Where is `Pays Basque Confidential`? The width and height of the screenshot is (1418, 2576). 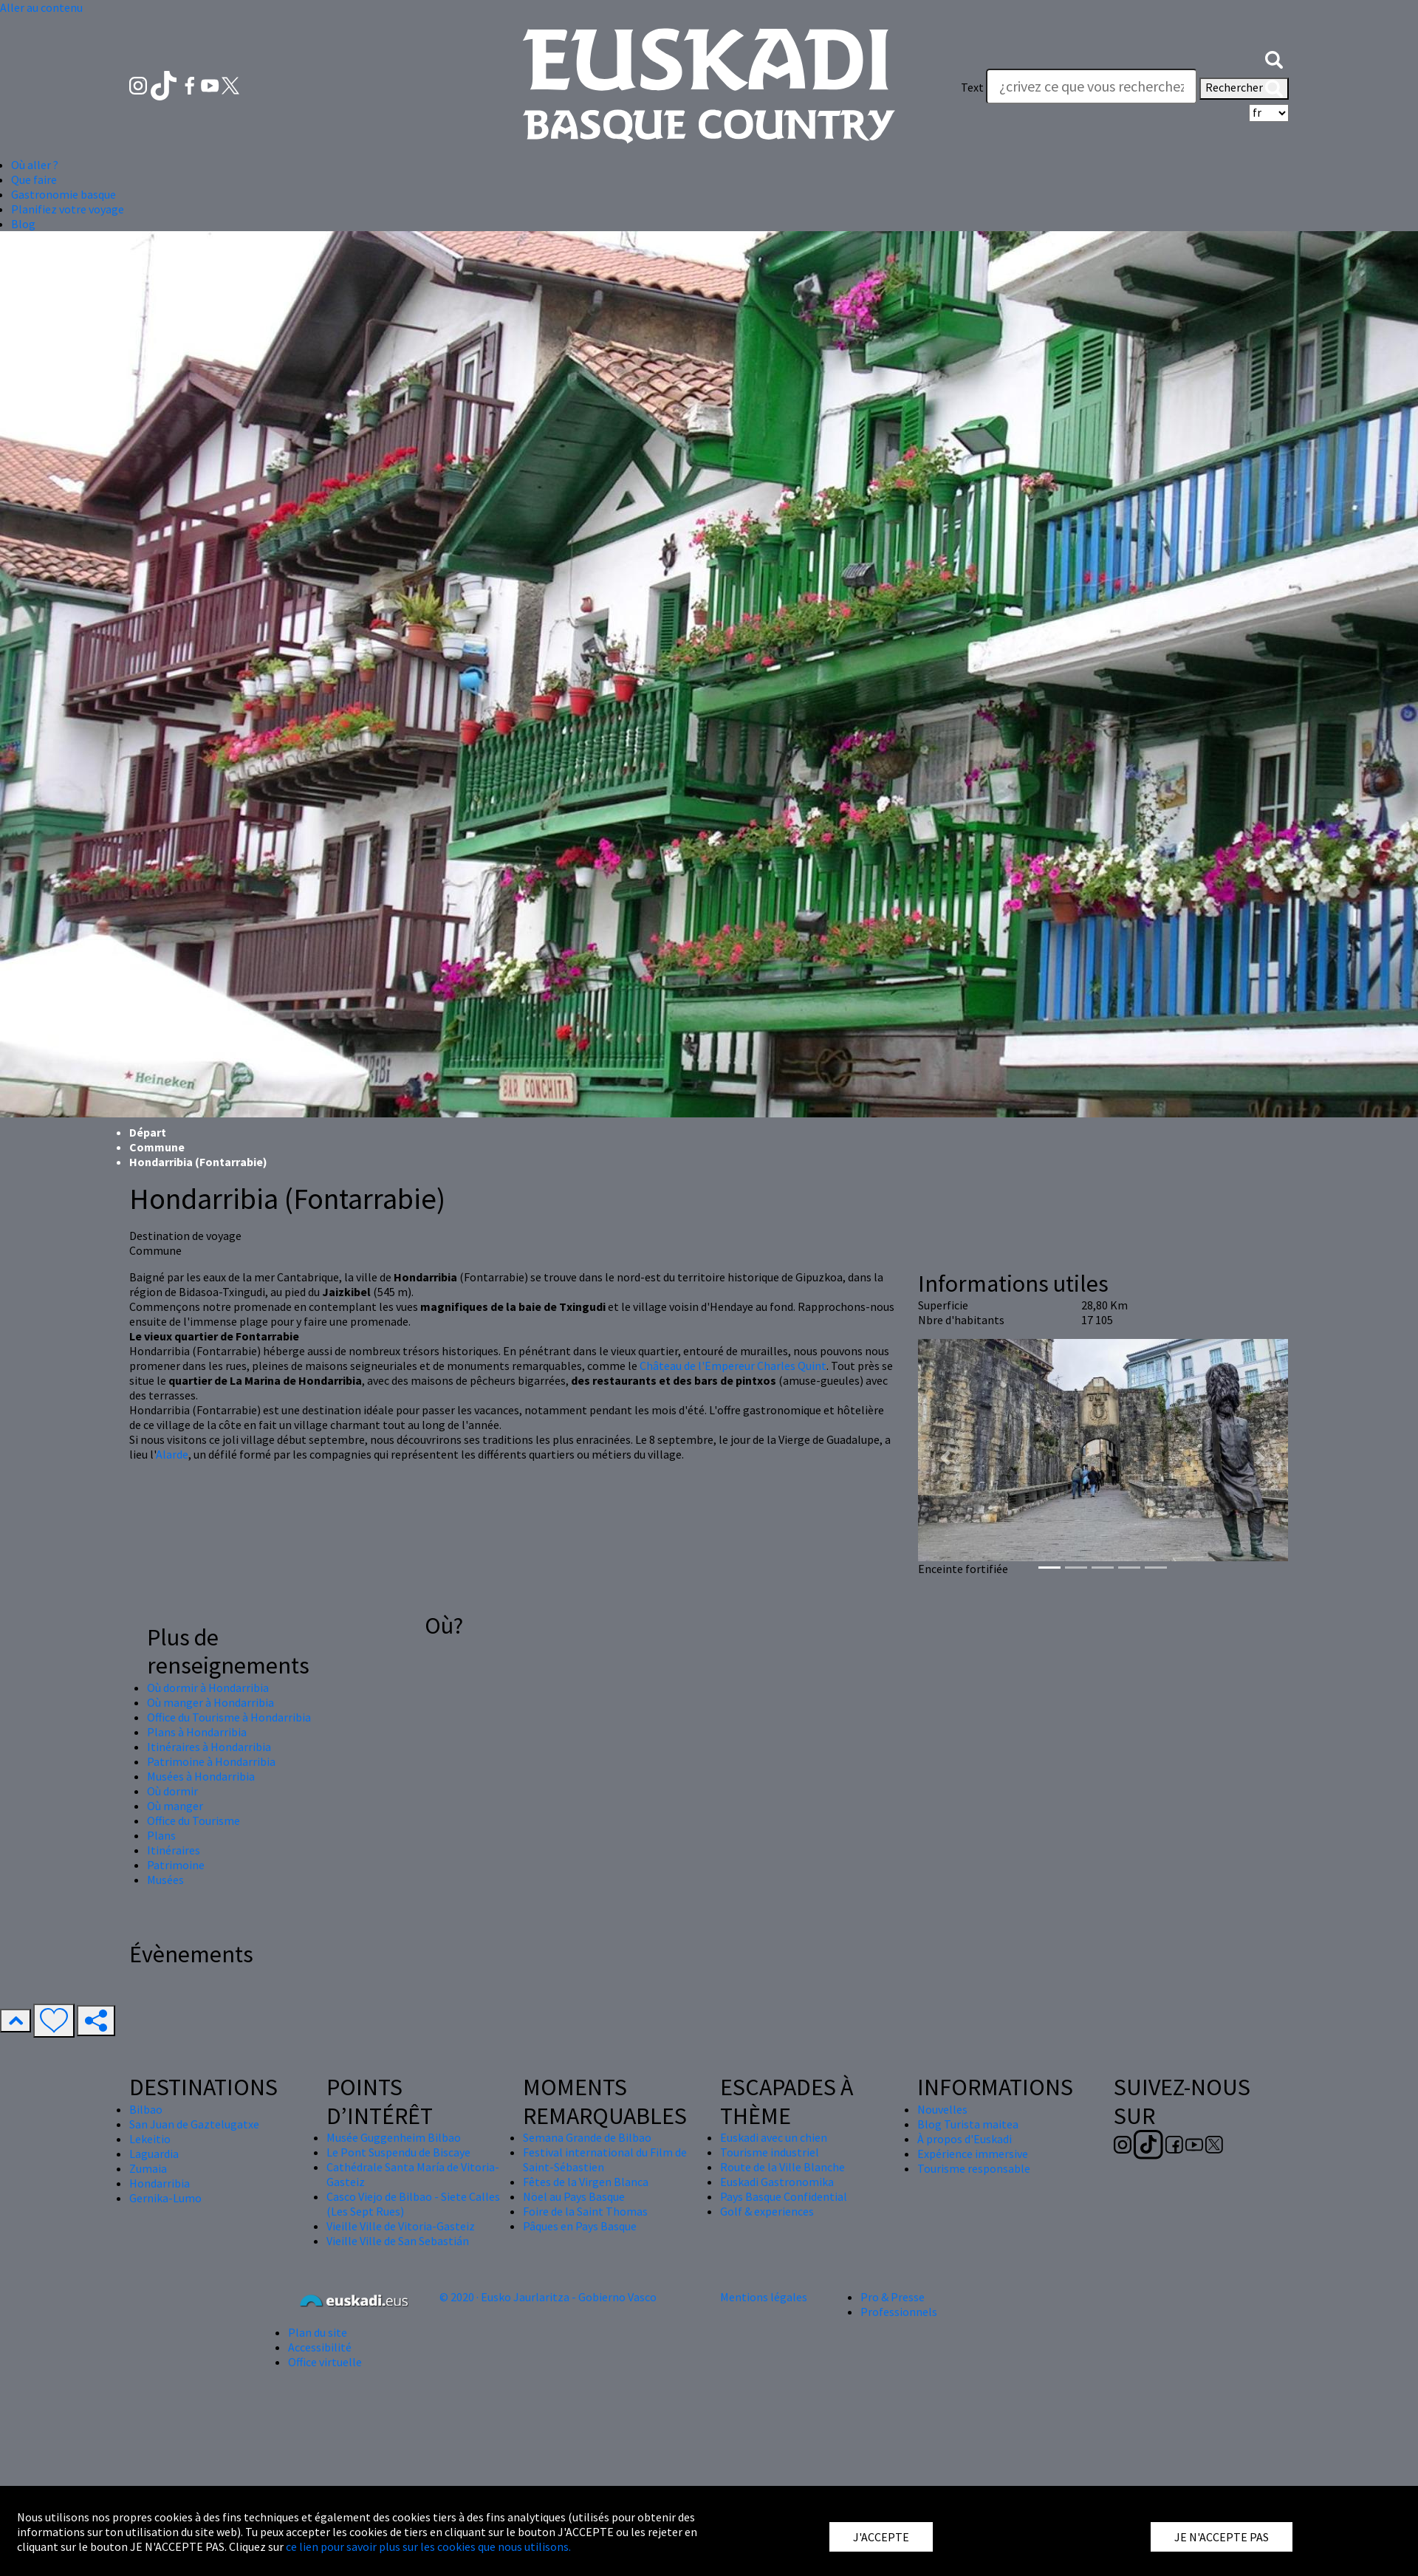 Pays Basque Confidential is located at coordinates (783, 2196).